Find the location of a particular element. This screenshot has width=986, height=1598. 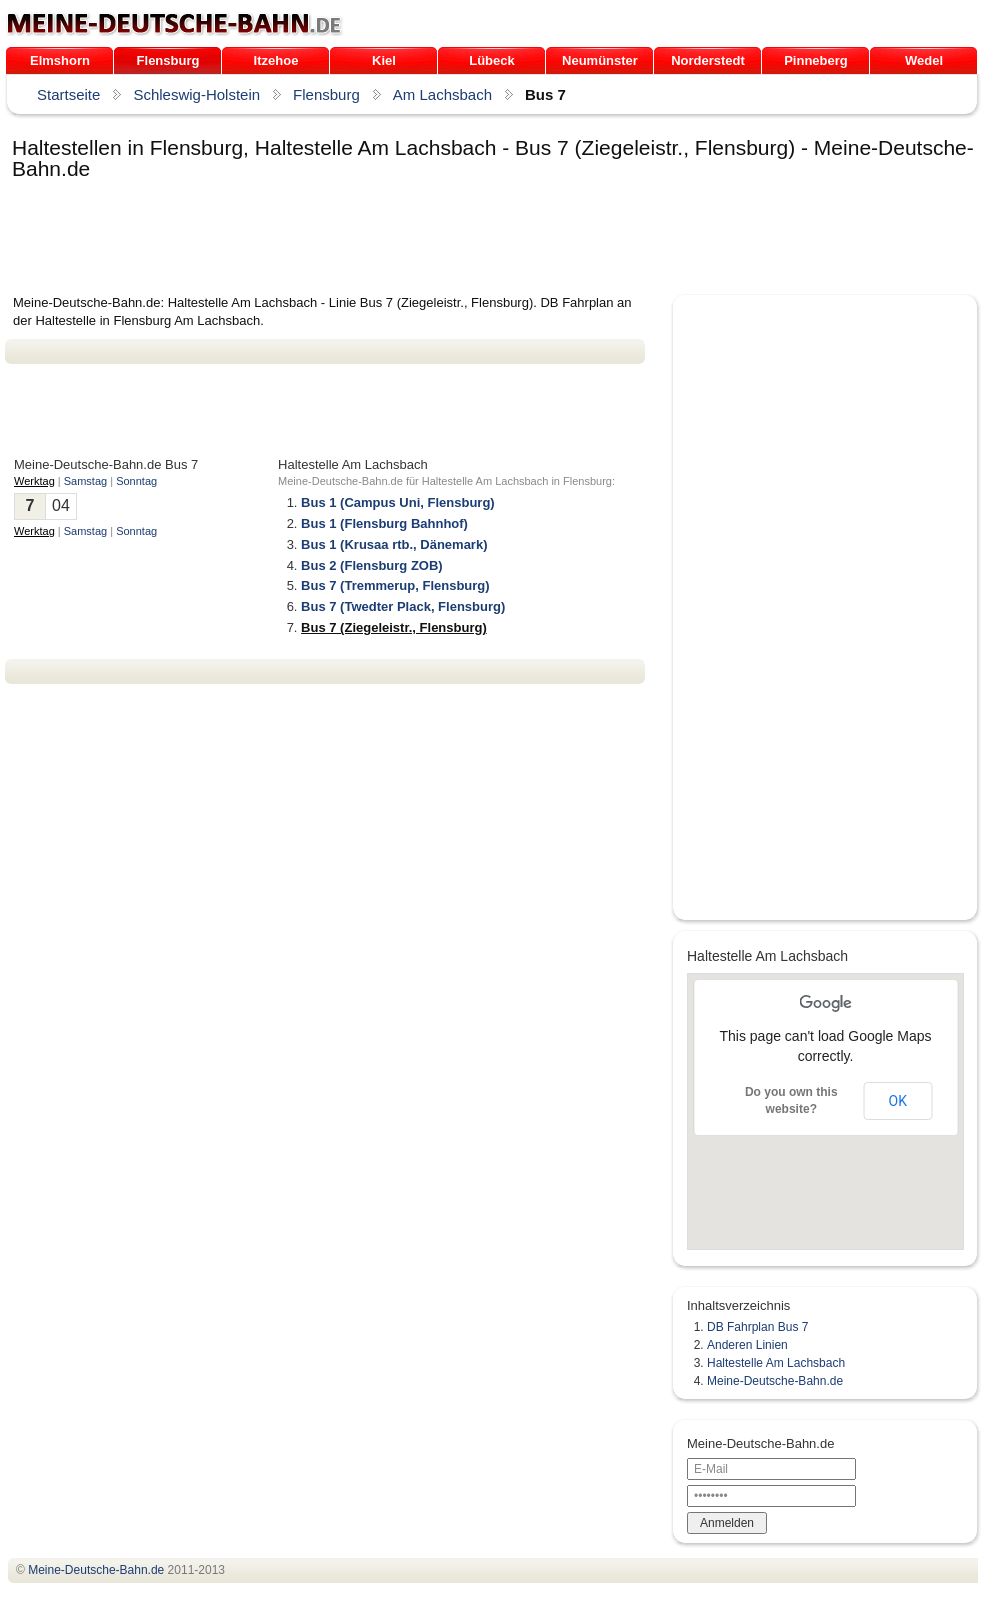

Am Lachsbach is located at coordinates (442, 94).